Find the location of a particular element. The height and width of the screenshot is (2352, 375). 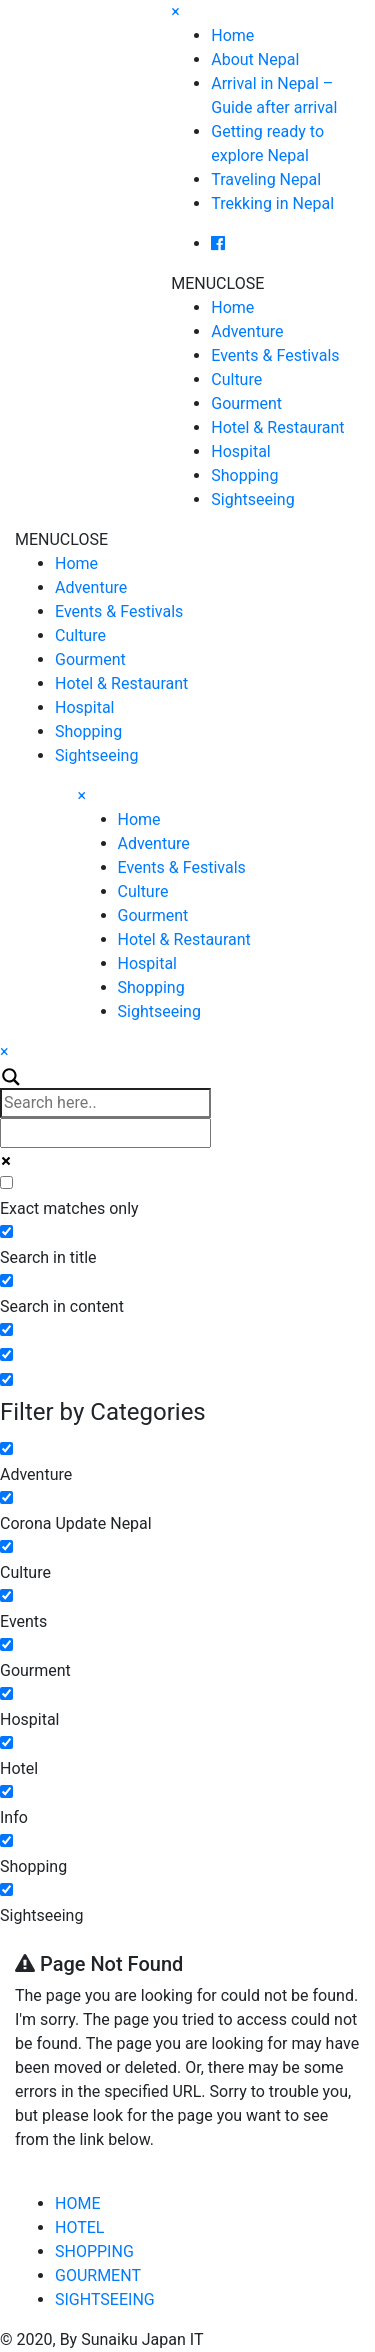

Gourment is located at coordinates (246, 403).